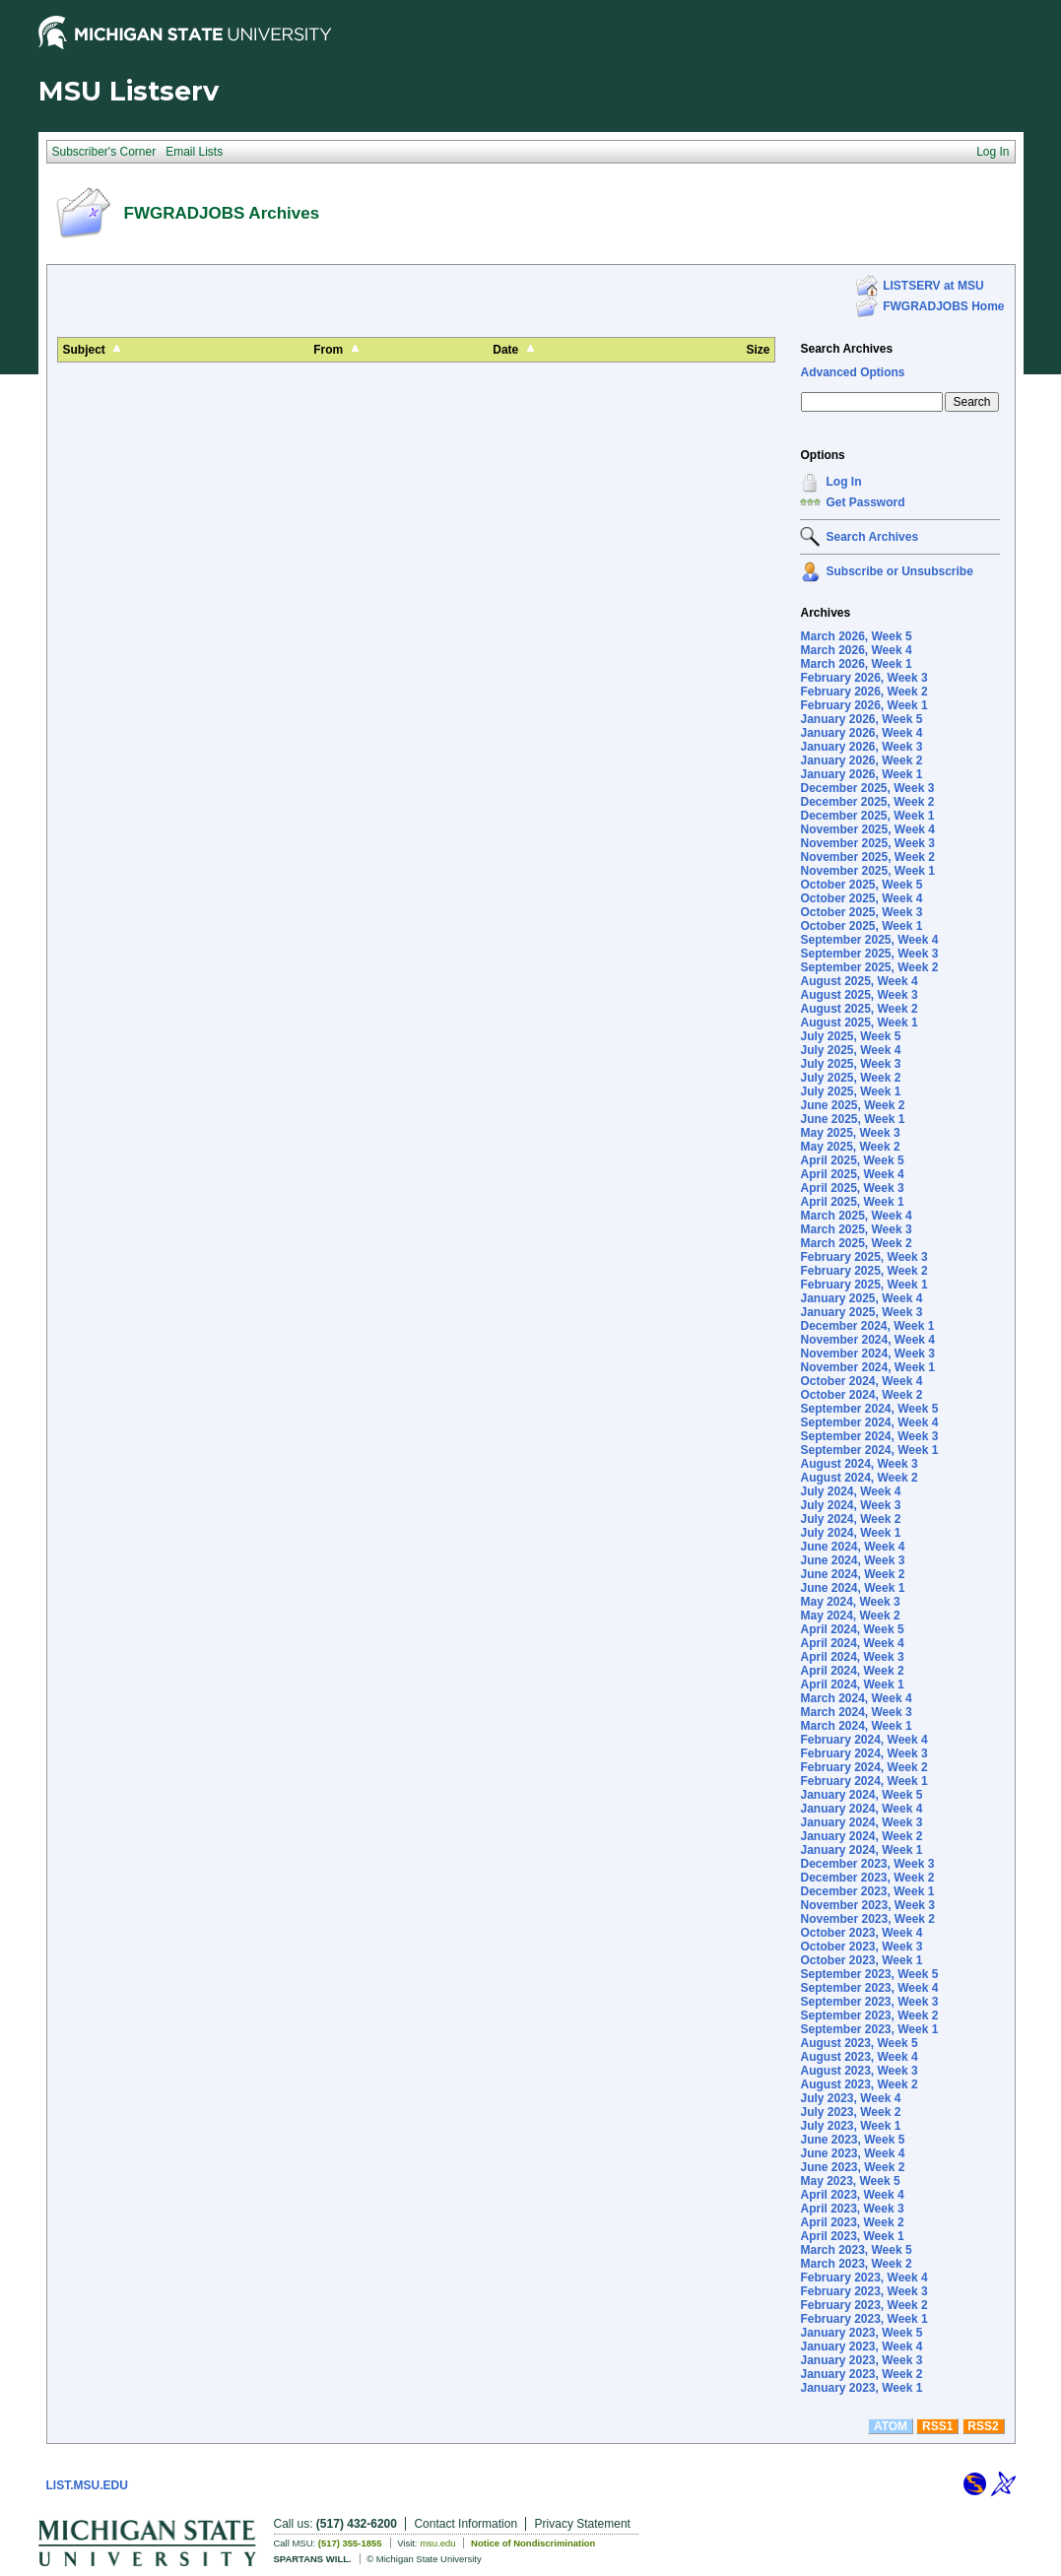 This screenshot has height=2576, width=1061. Describe the element at coordinates (867, 1905) in the screenshot. I see `November 2023, Week 3` at that location.